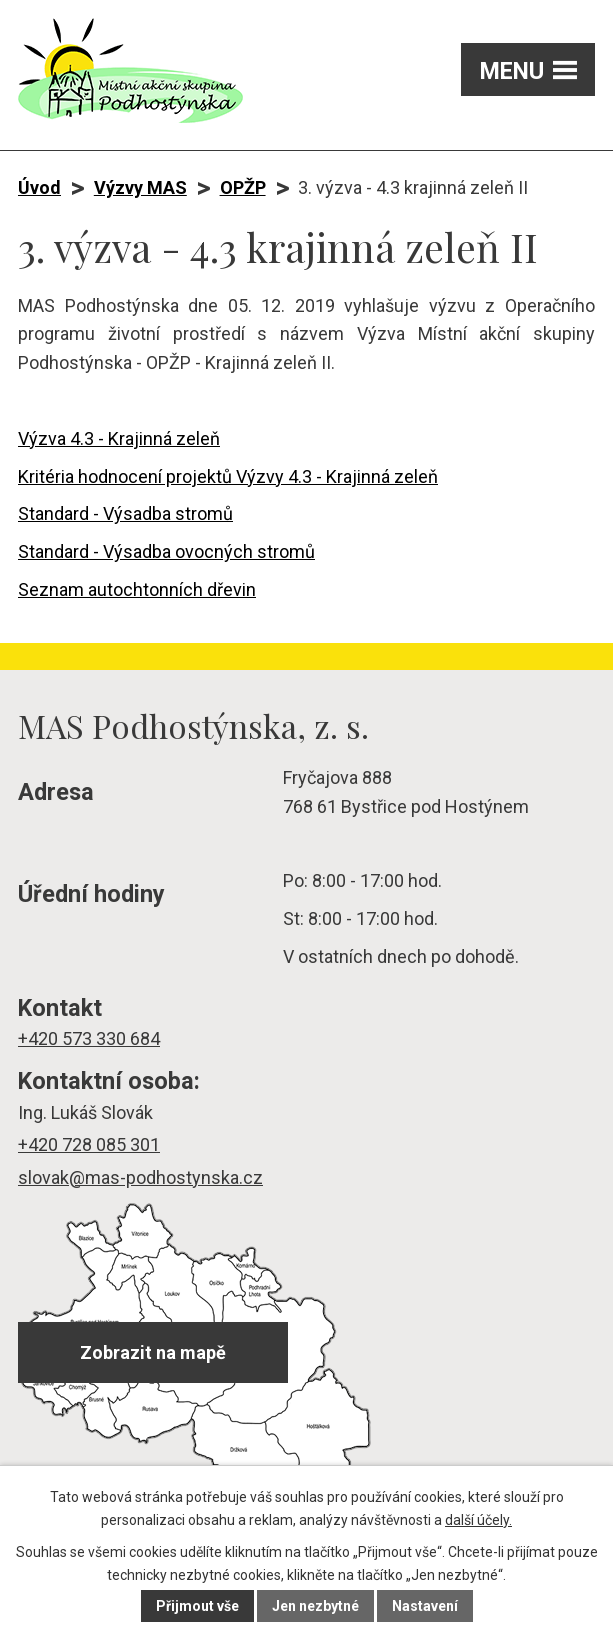 Image resolution: width=613 pixels, height=1627 pixels. What do you see at coordinates (89, 1144) in the screenshot?
I see `+420 728 085 301` at bounding box center [89, 1144].